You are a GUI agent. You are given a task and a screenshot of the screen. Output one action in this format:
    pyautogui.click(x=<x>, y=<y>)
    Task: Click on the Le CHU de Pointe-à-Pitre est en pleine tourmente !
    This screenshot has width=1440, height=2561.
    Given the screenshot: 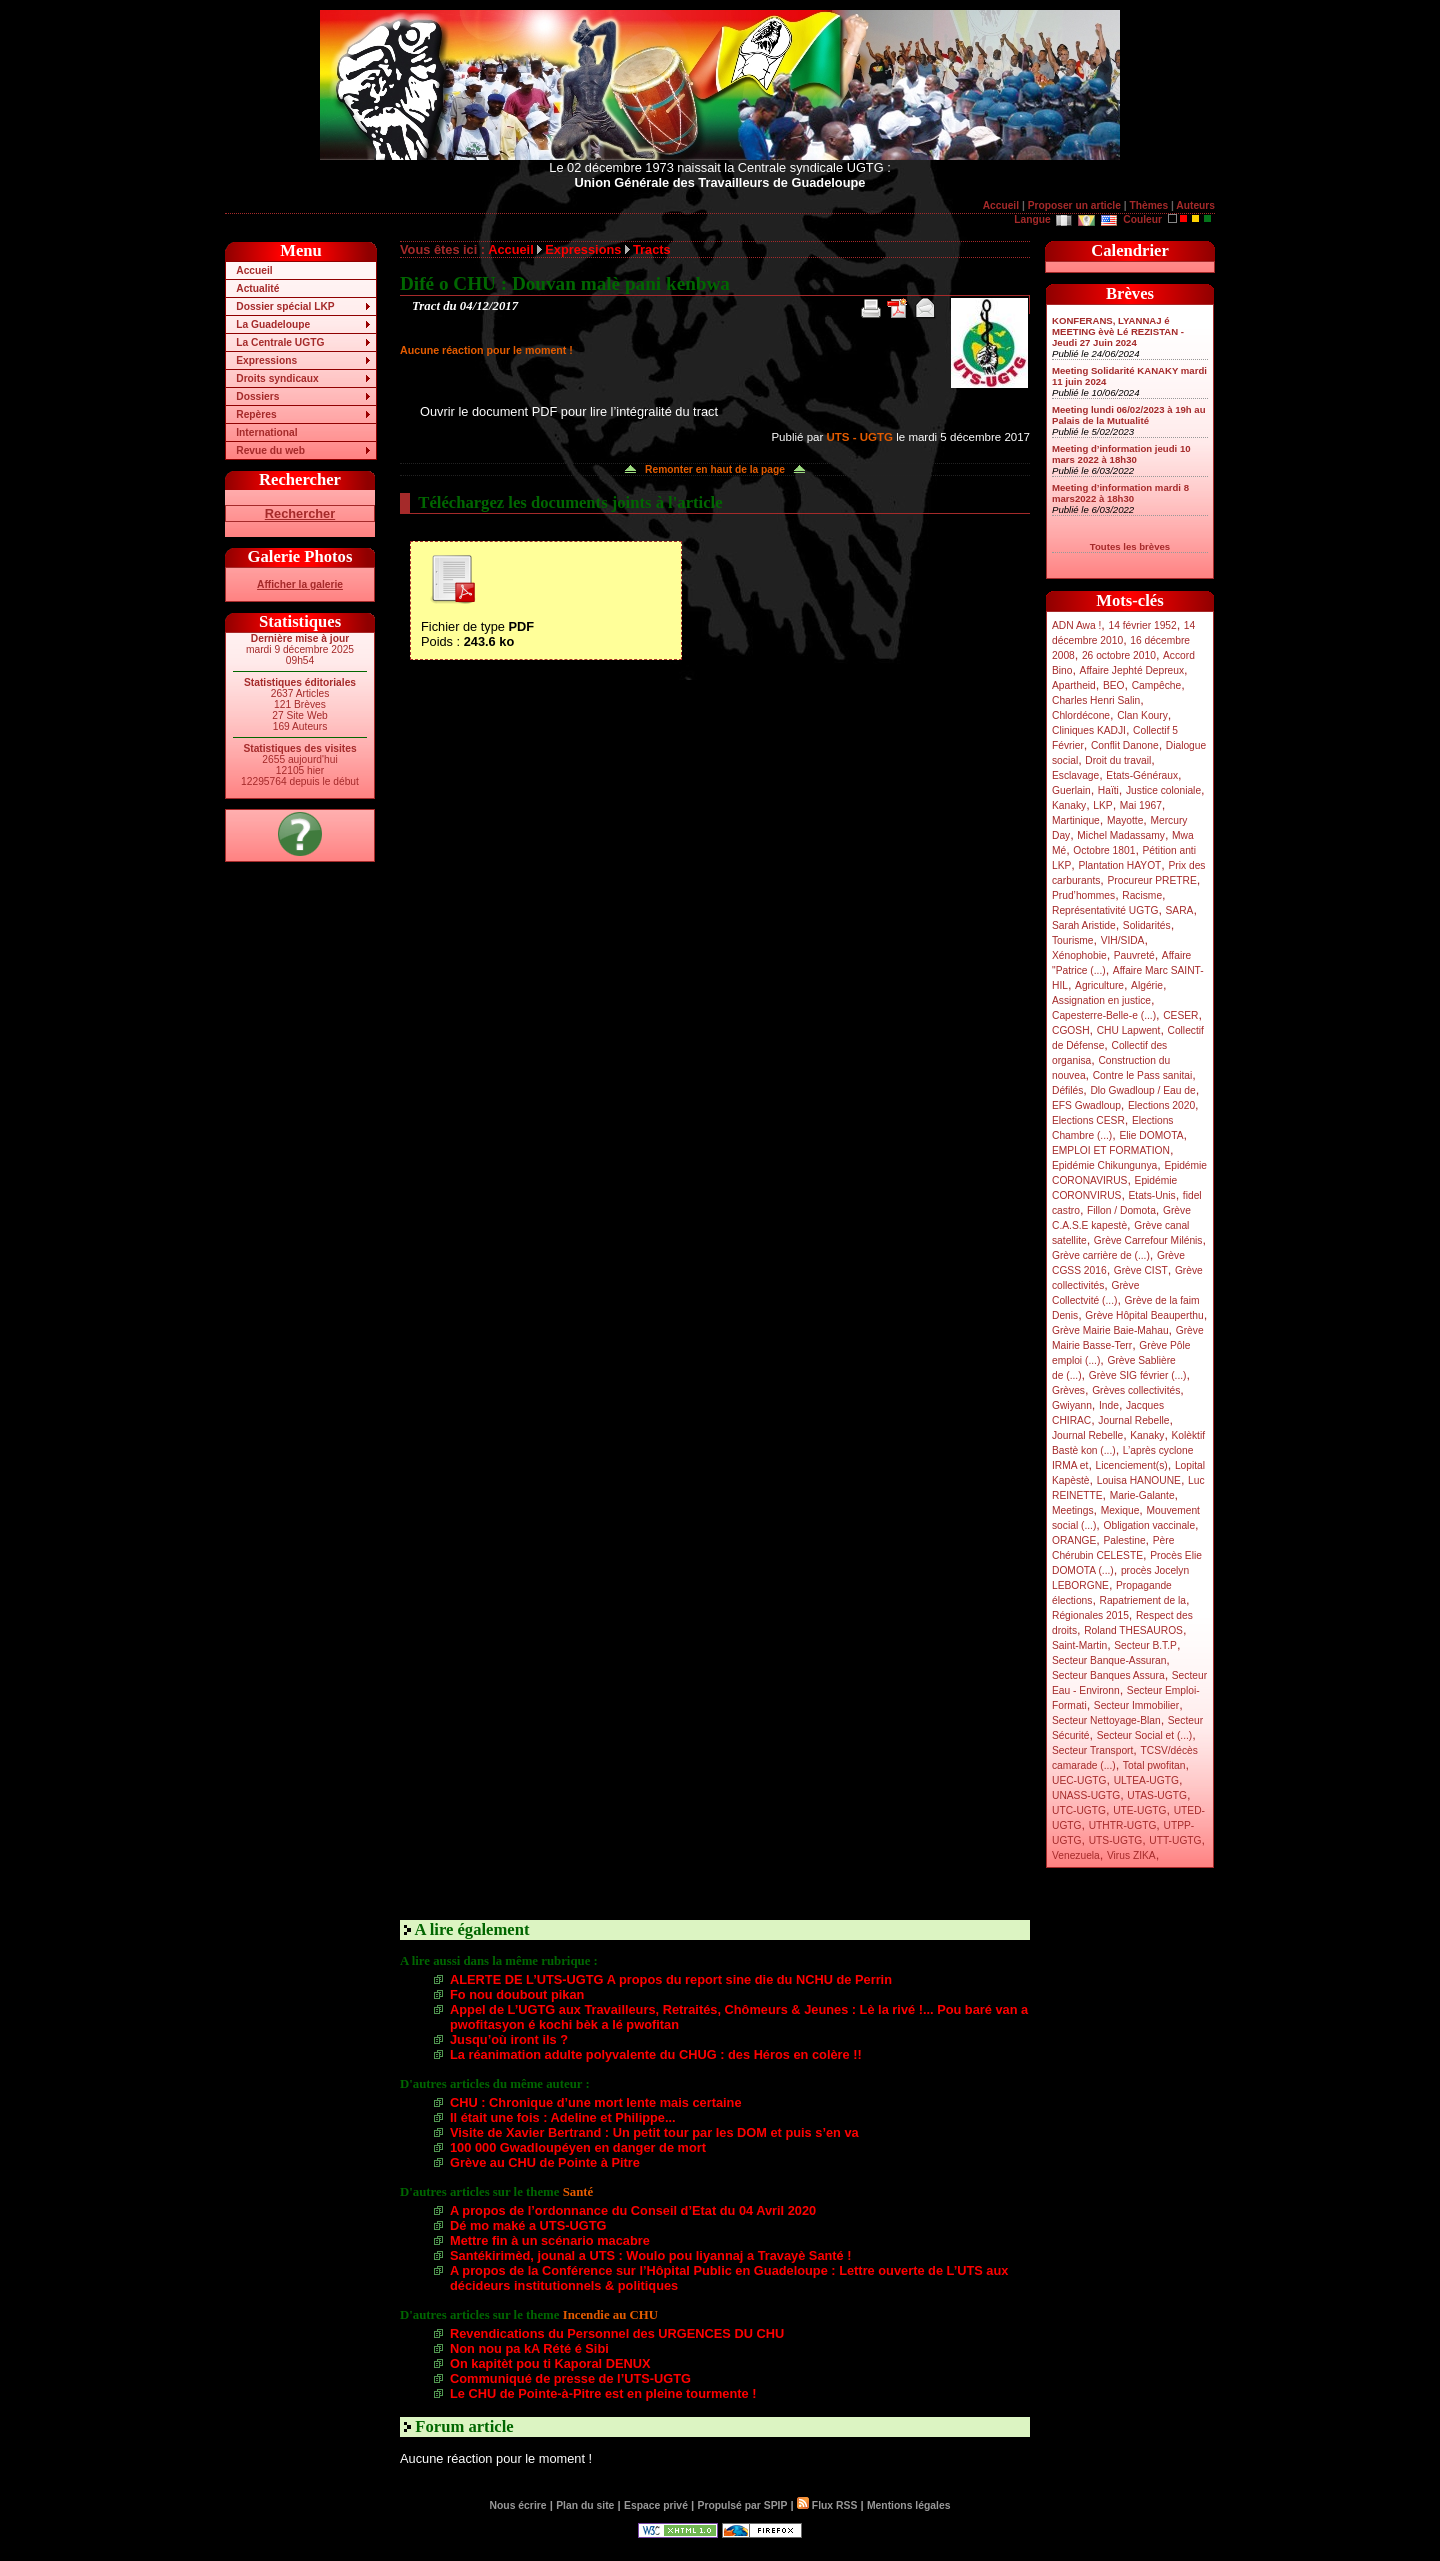 What is the action you would take?
    pyautogui.click(x=603, y=2393)
    